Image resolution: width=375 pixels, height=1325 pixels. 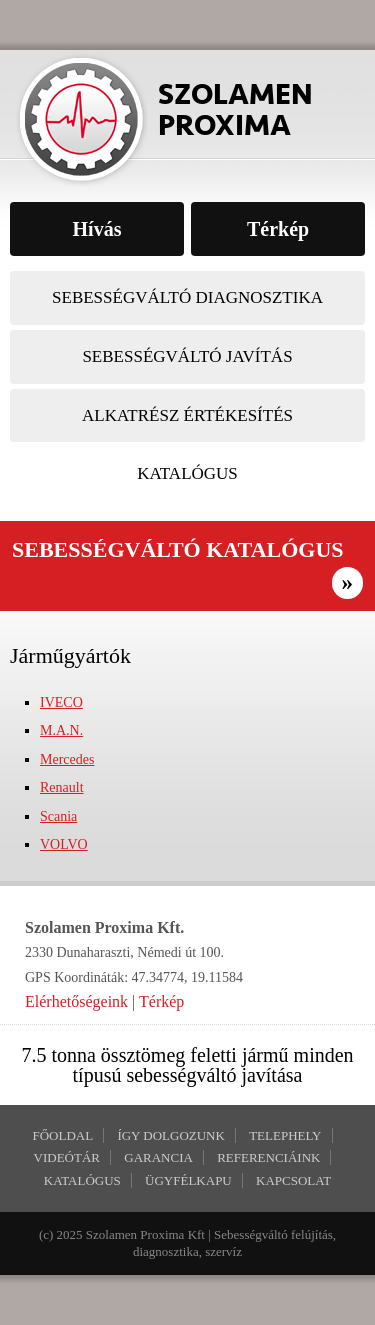 What do you see at coordinates (67, 759) in the screenshot?
I see `Mercedes` at bounding box center [67, 759].